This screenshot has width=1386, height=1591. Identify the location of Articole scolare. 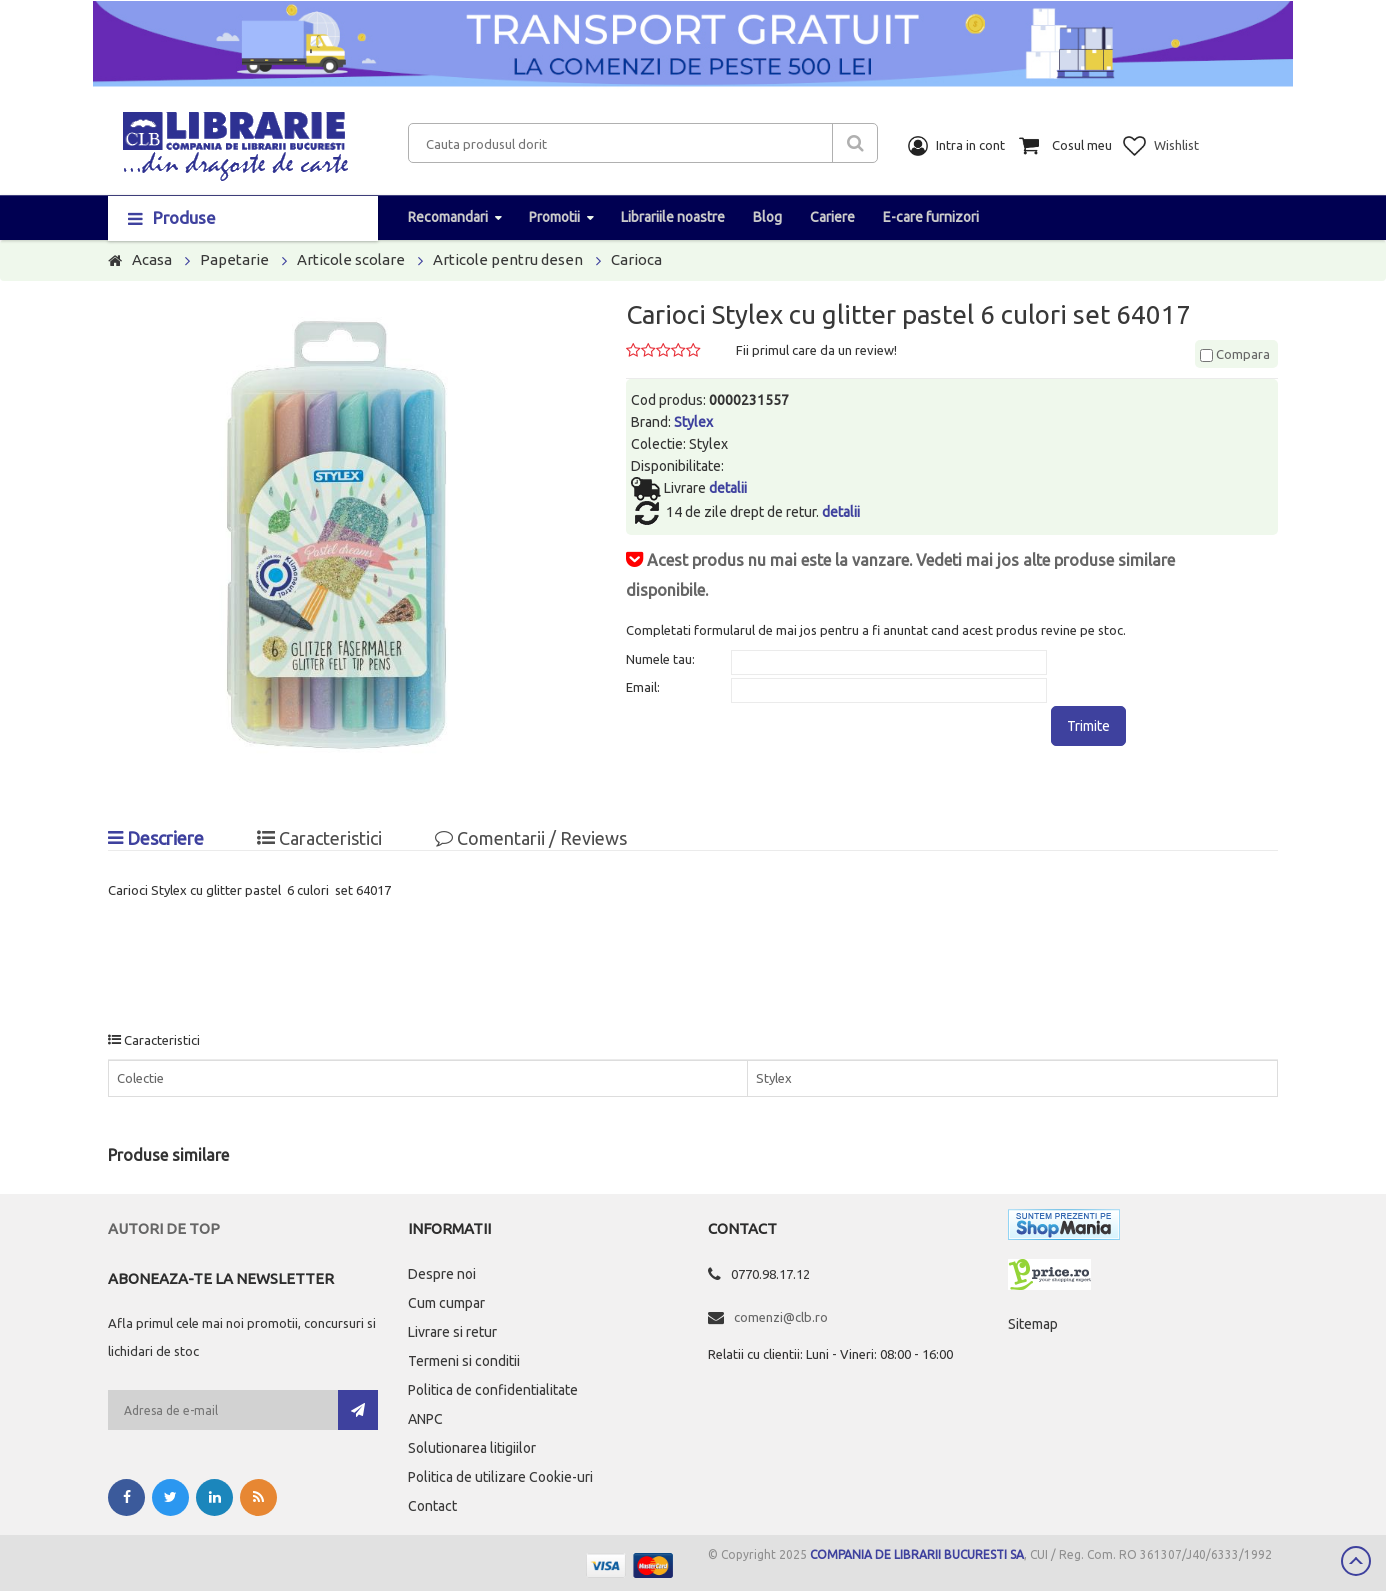
(351, 259).